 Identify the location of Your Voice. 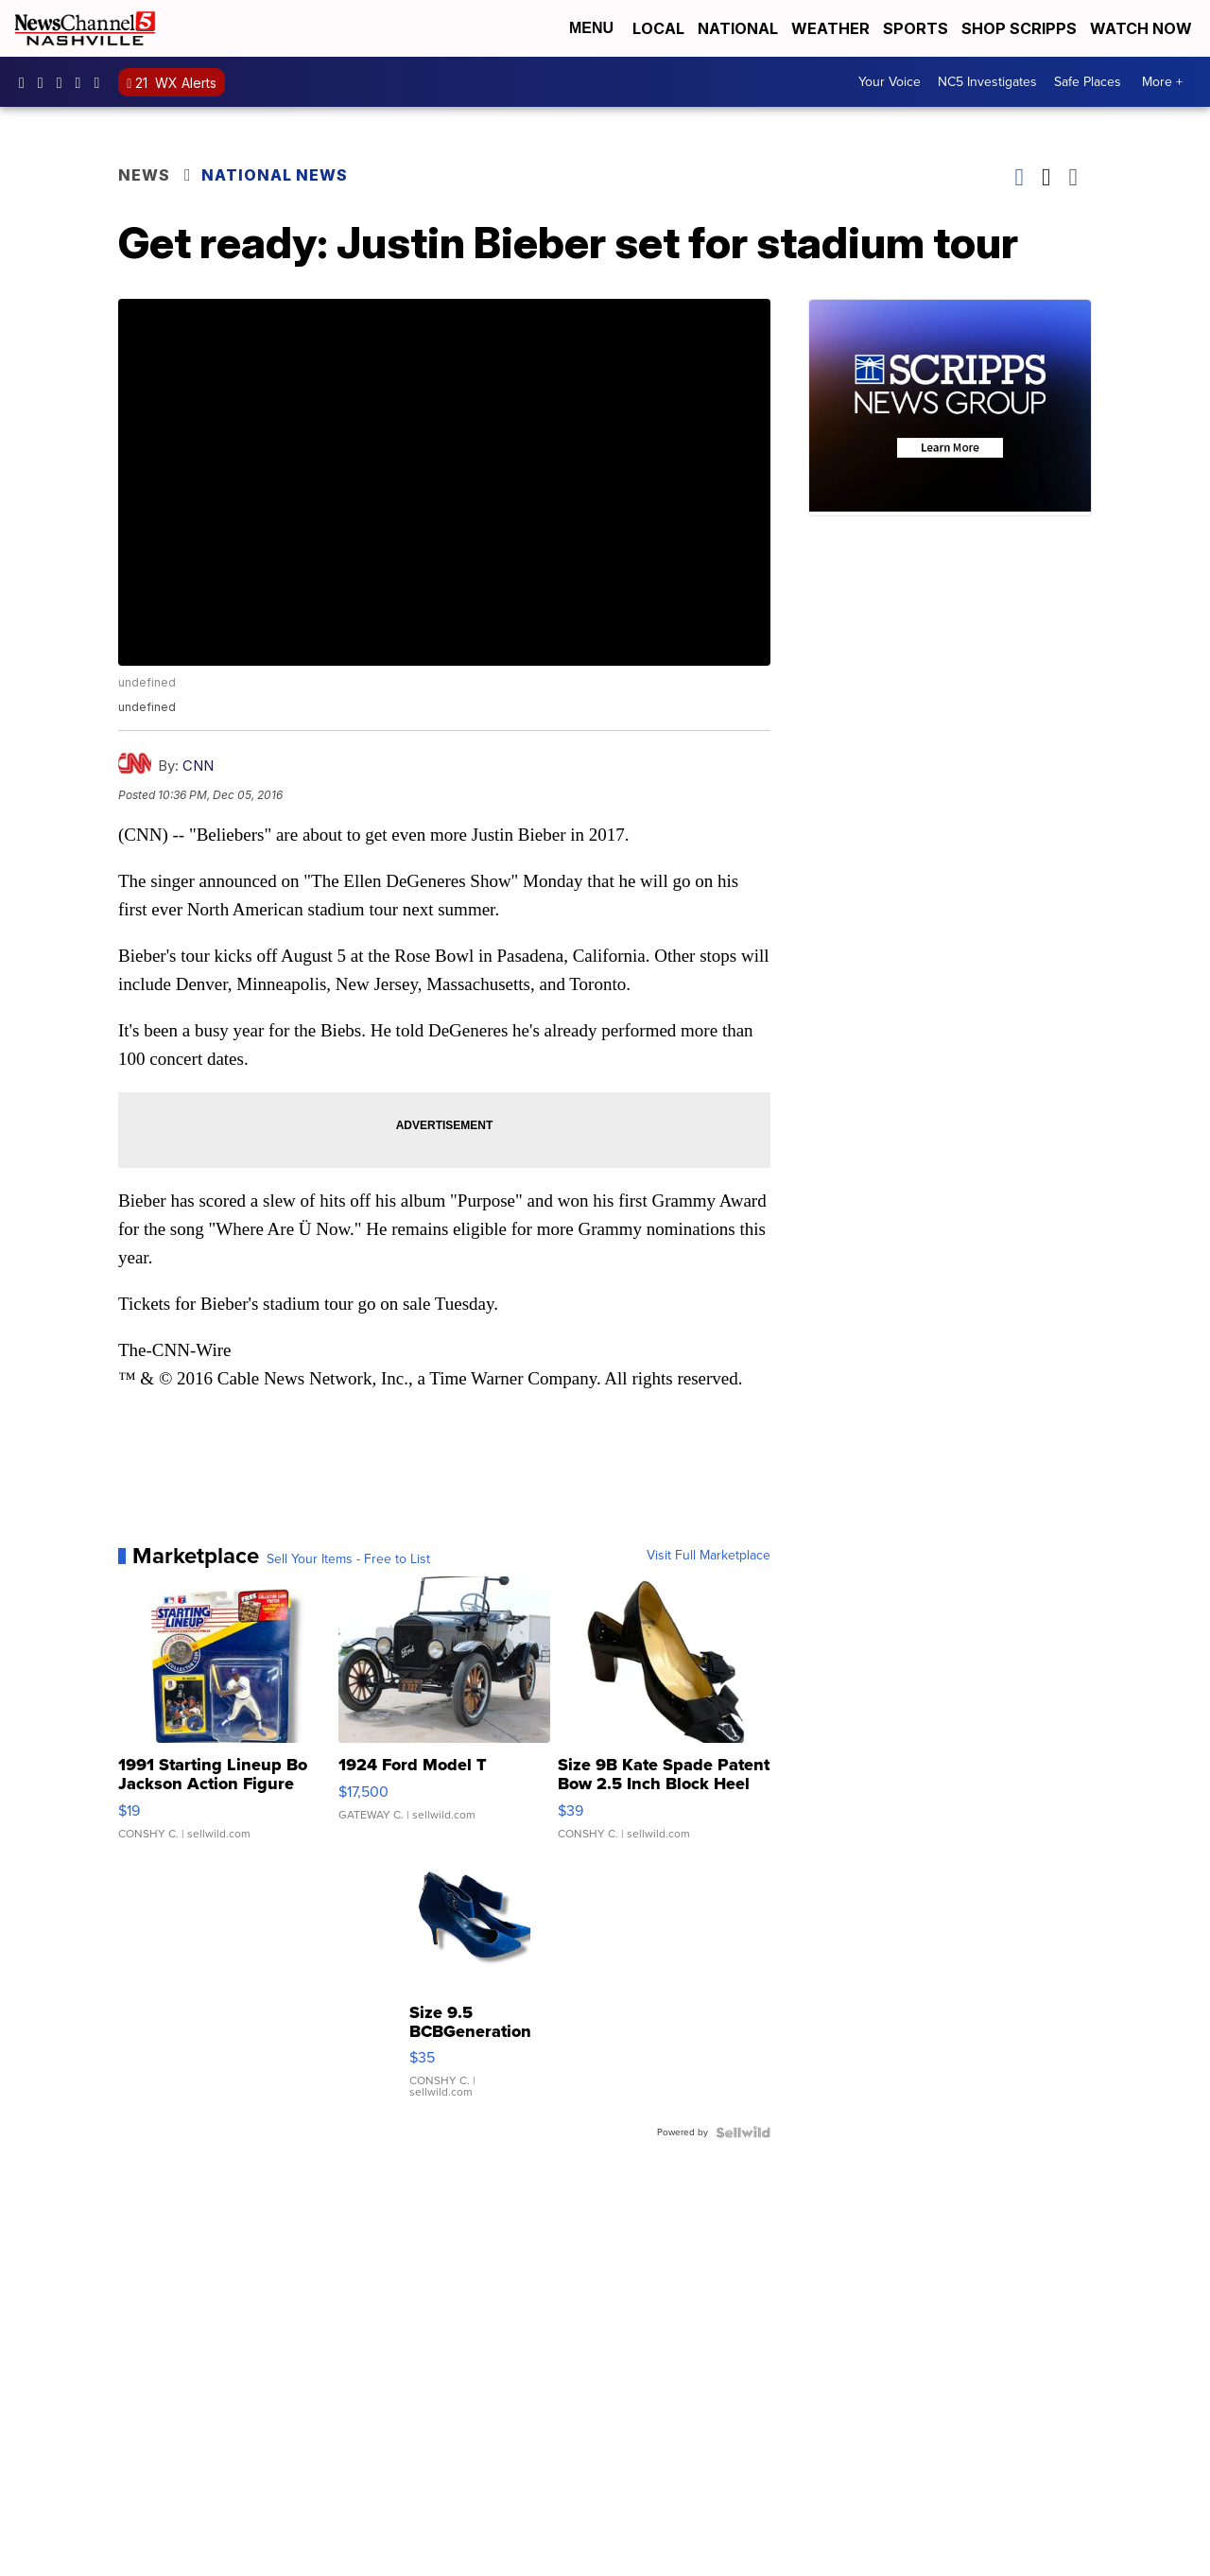
(889, 82).